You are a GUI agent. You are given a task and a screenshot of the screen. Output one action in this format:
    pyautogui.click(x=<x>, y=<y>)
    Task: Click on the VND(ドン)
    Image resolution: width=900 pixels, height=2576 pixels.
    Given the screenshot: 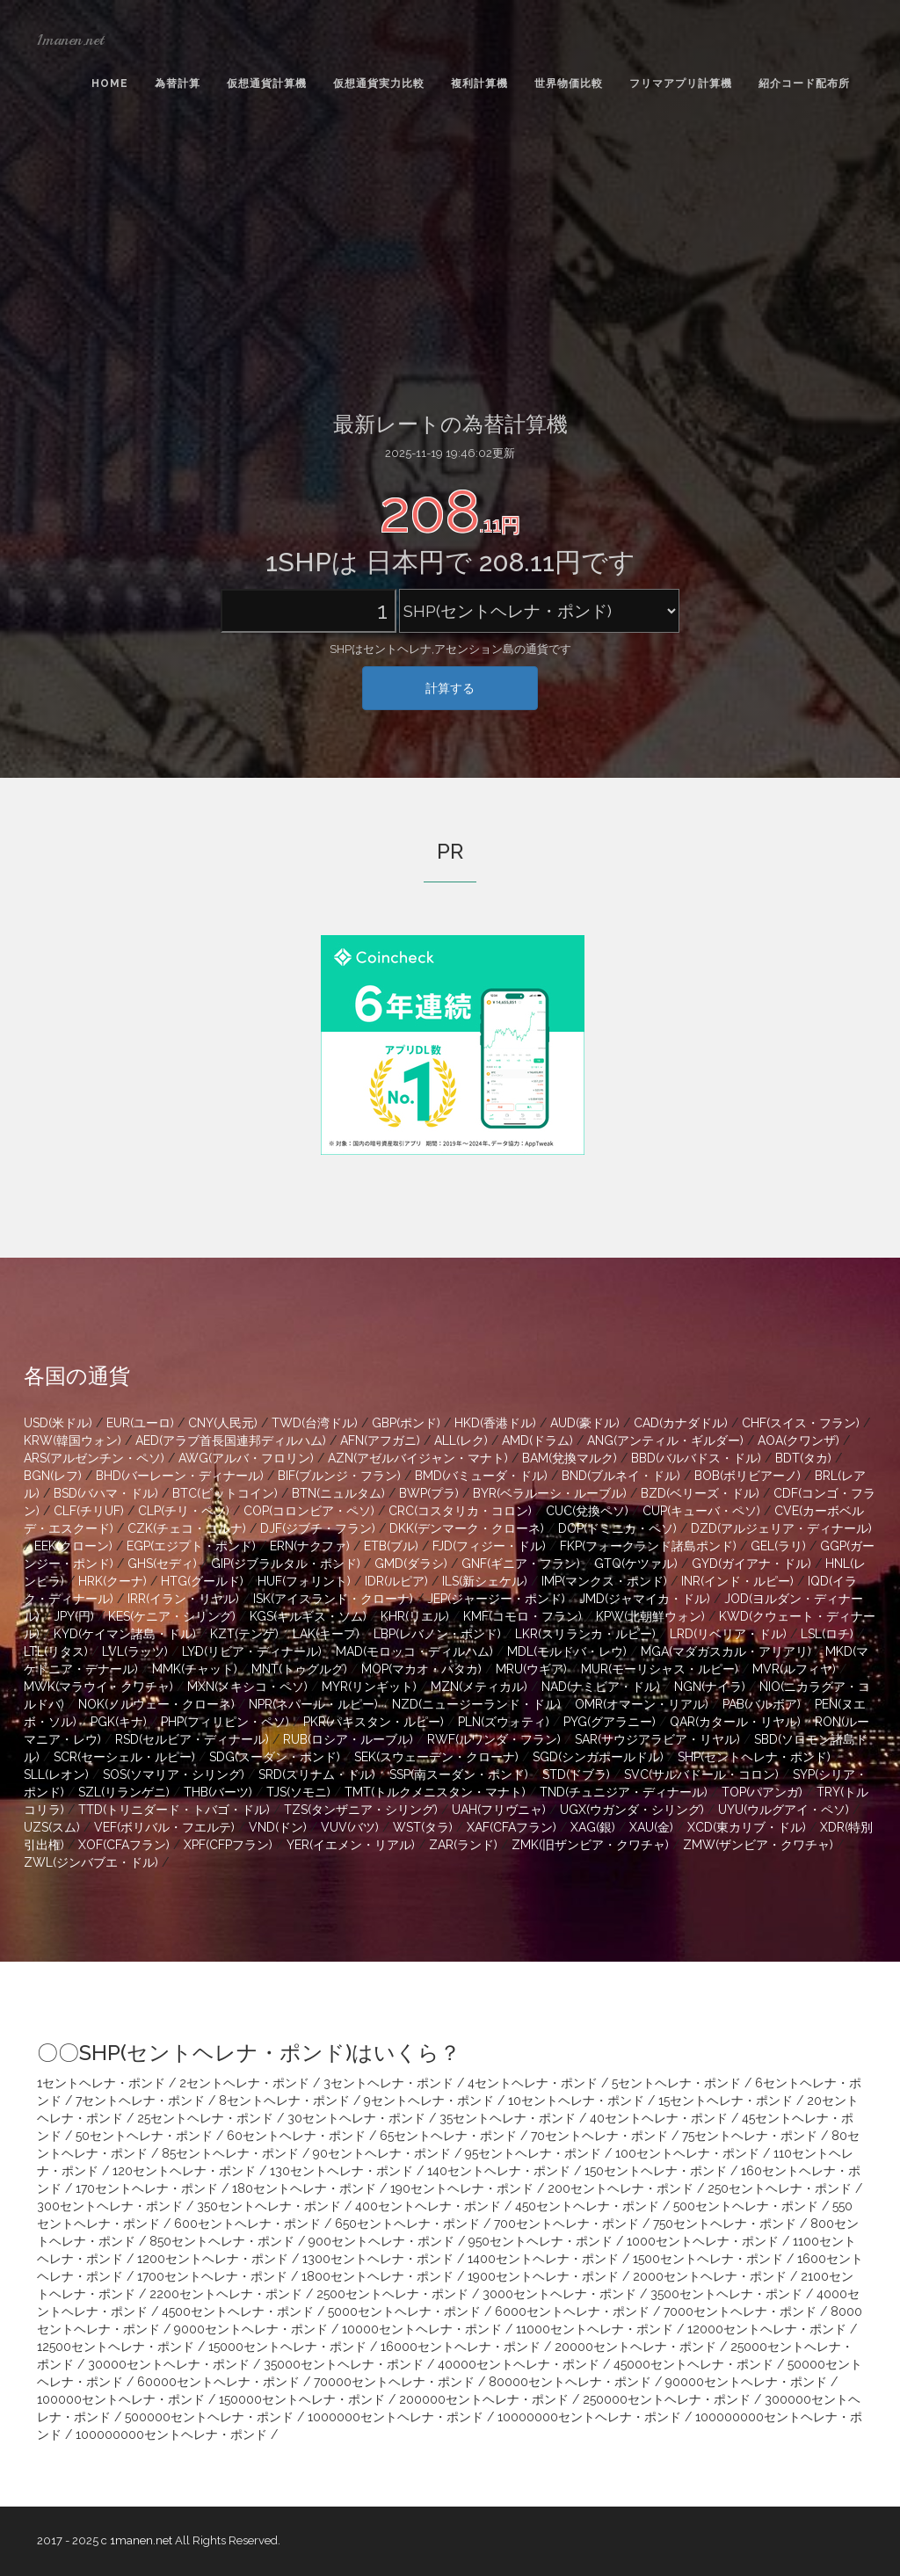 What is the action you would take?
    pyautogui.click(x=278, y=1827)
    